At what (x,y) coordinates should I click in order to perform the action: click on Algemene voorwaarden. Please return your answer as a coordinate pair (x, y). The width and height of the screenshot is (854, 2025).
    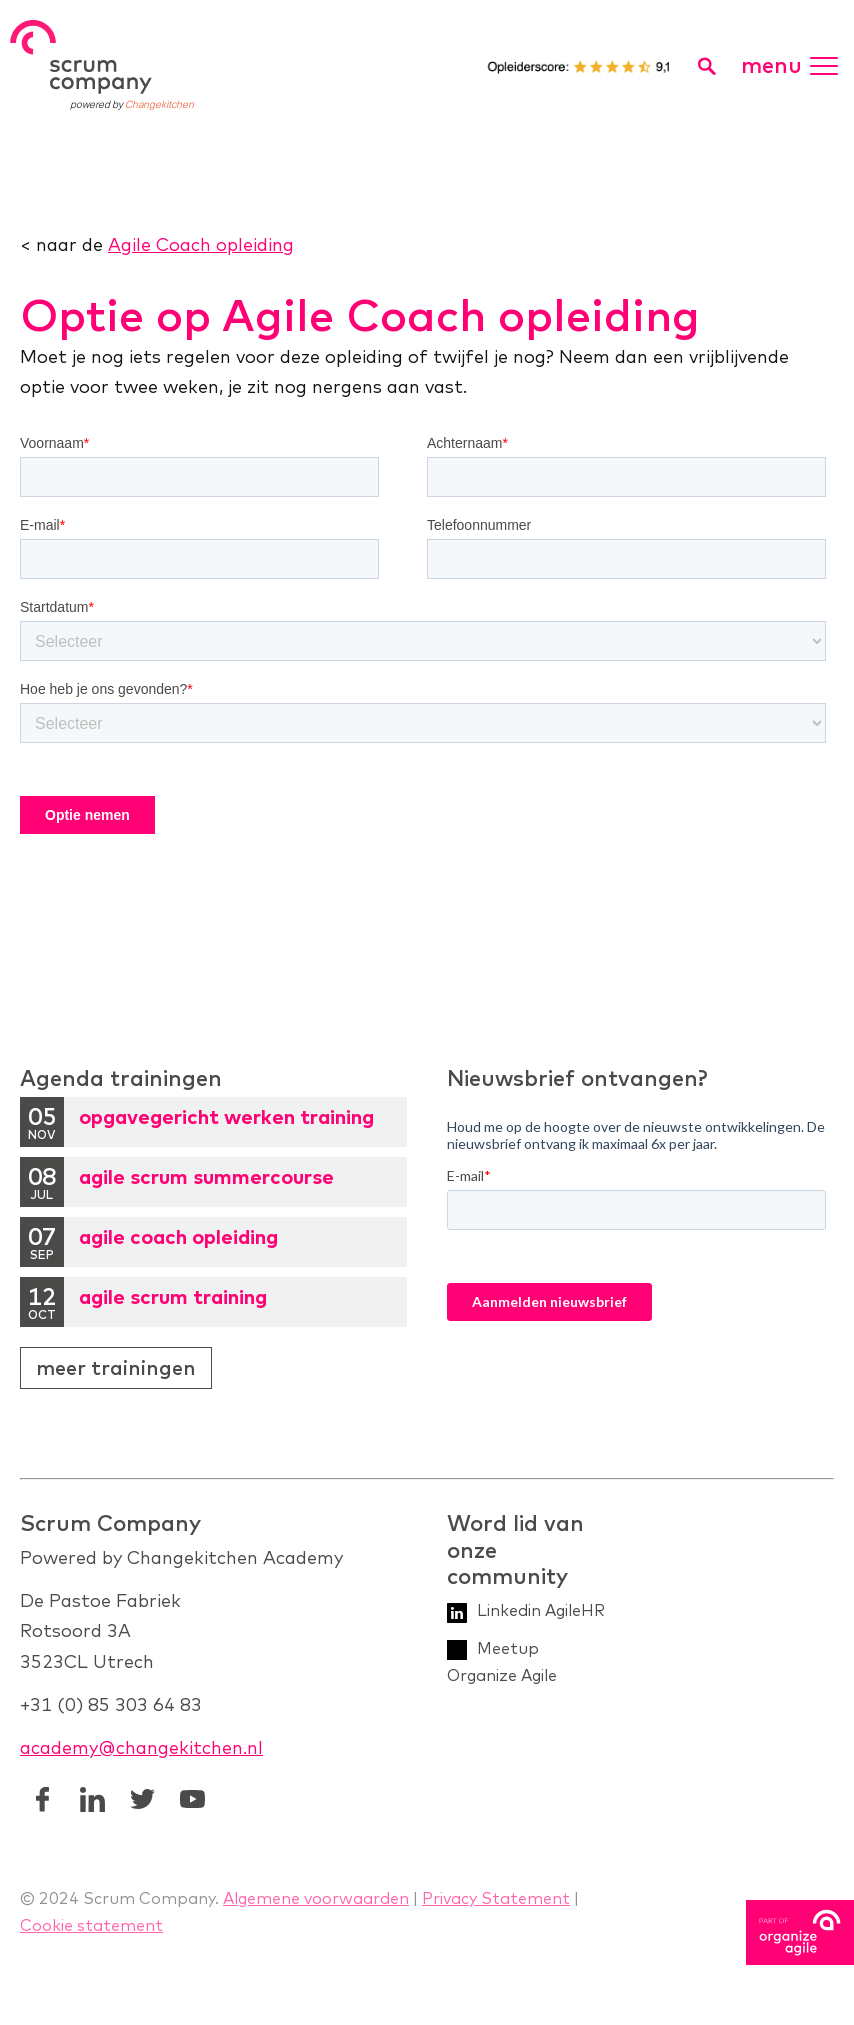
    Looking at the image, I should click on (316, 1898).